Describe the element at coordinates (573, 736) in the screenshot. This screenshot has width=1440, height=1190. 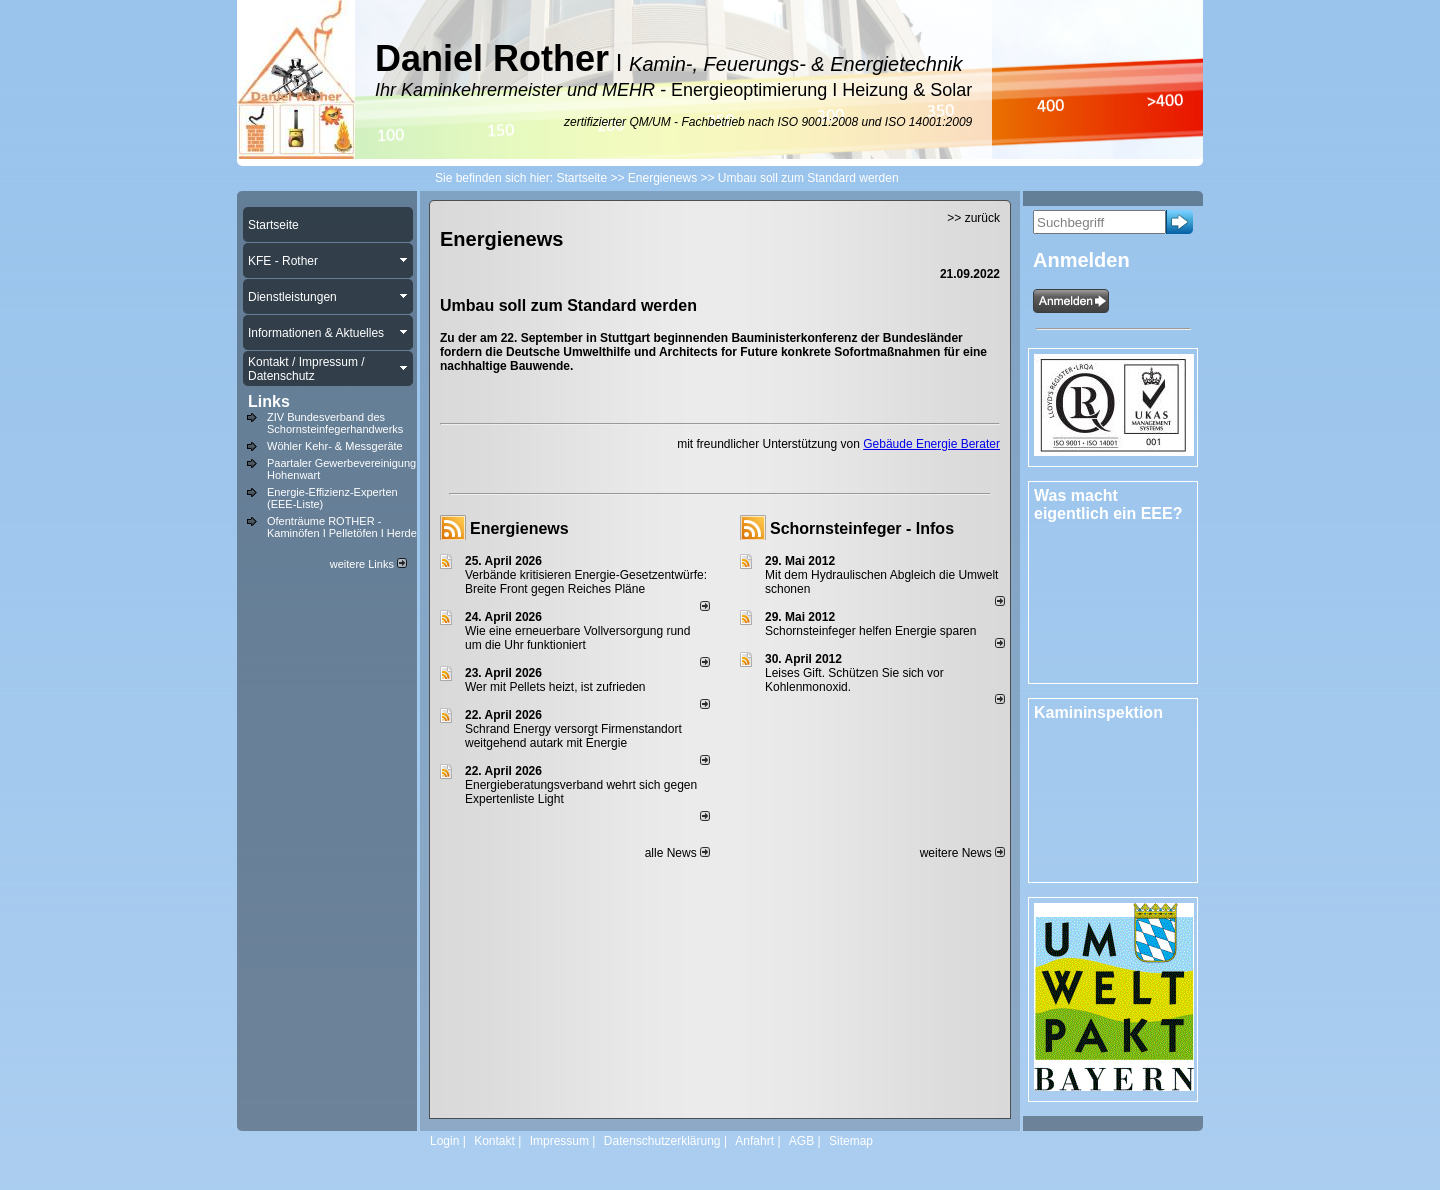
I see `Schrand Energy versorgt Firmenstandort weitgehend autark mit Energie` at that location.